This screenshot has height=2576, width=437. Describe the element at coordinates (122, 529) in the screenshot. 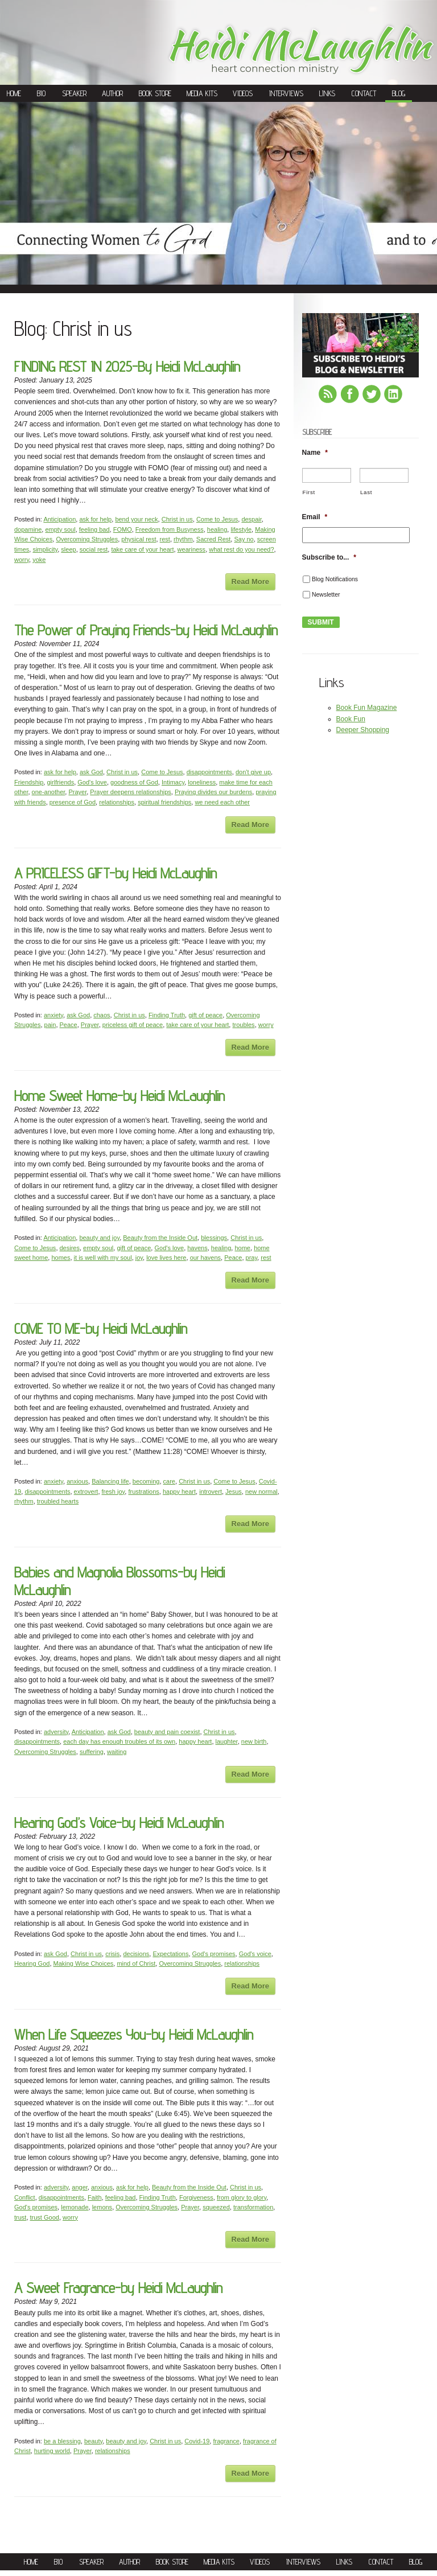

I see `FOMO` at that location.